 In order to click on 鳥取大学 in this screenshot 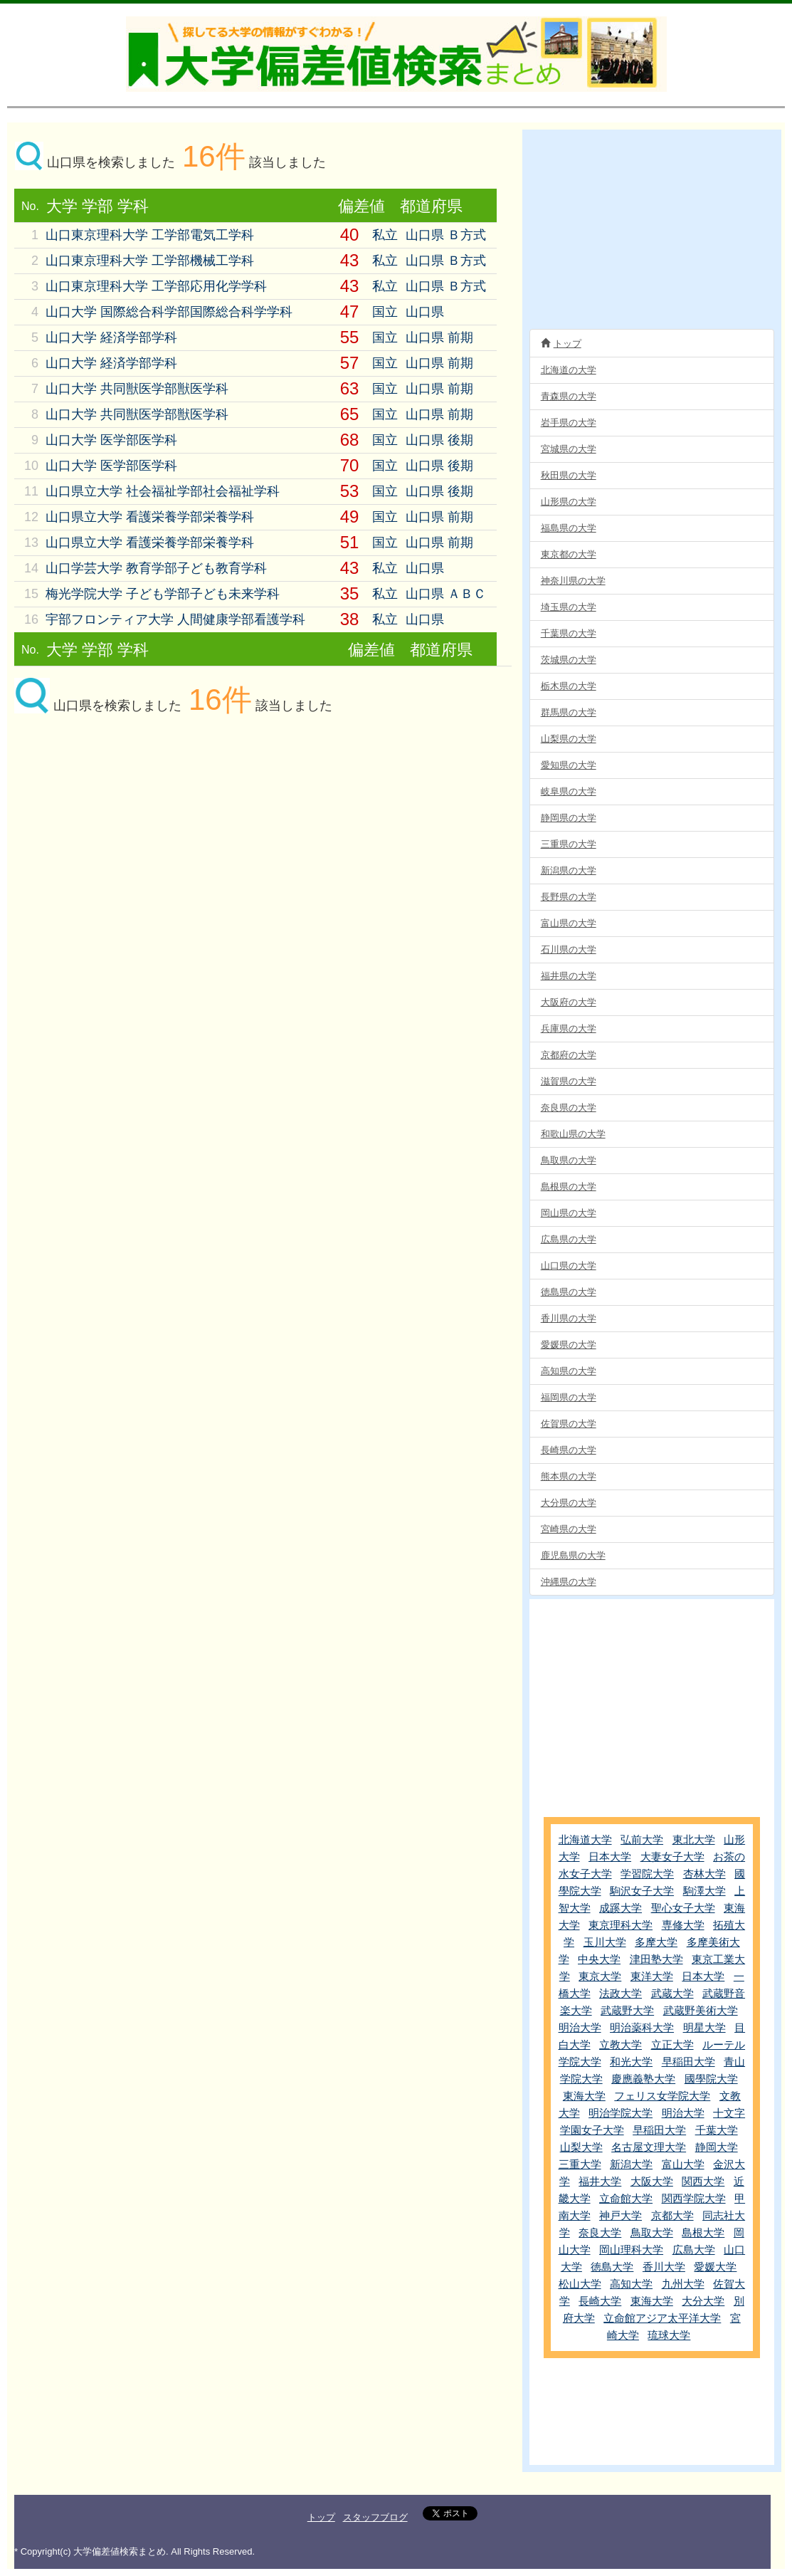, I will do `click(651, 2232)`.